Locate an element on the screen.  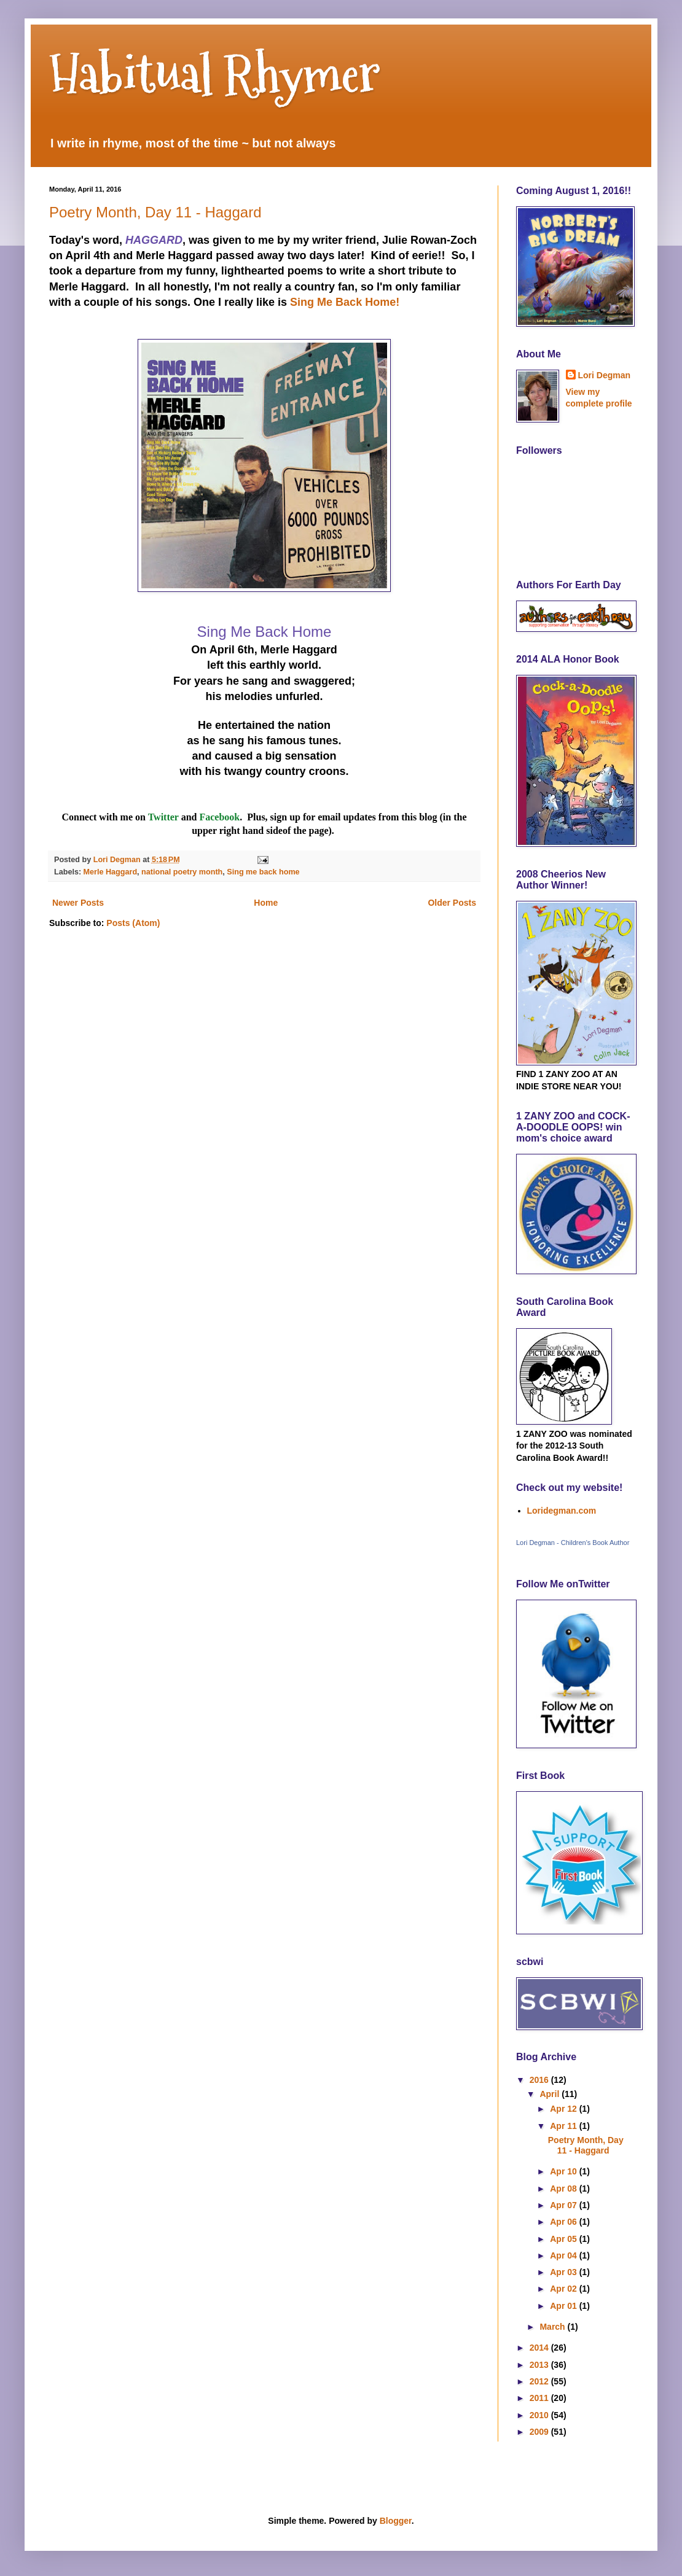
March is located at coordinates (553, 2327).